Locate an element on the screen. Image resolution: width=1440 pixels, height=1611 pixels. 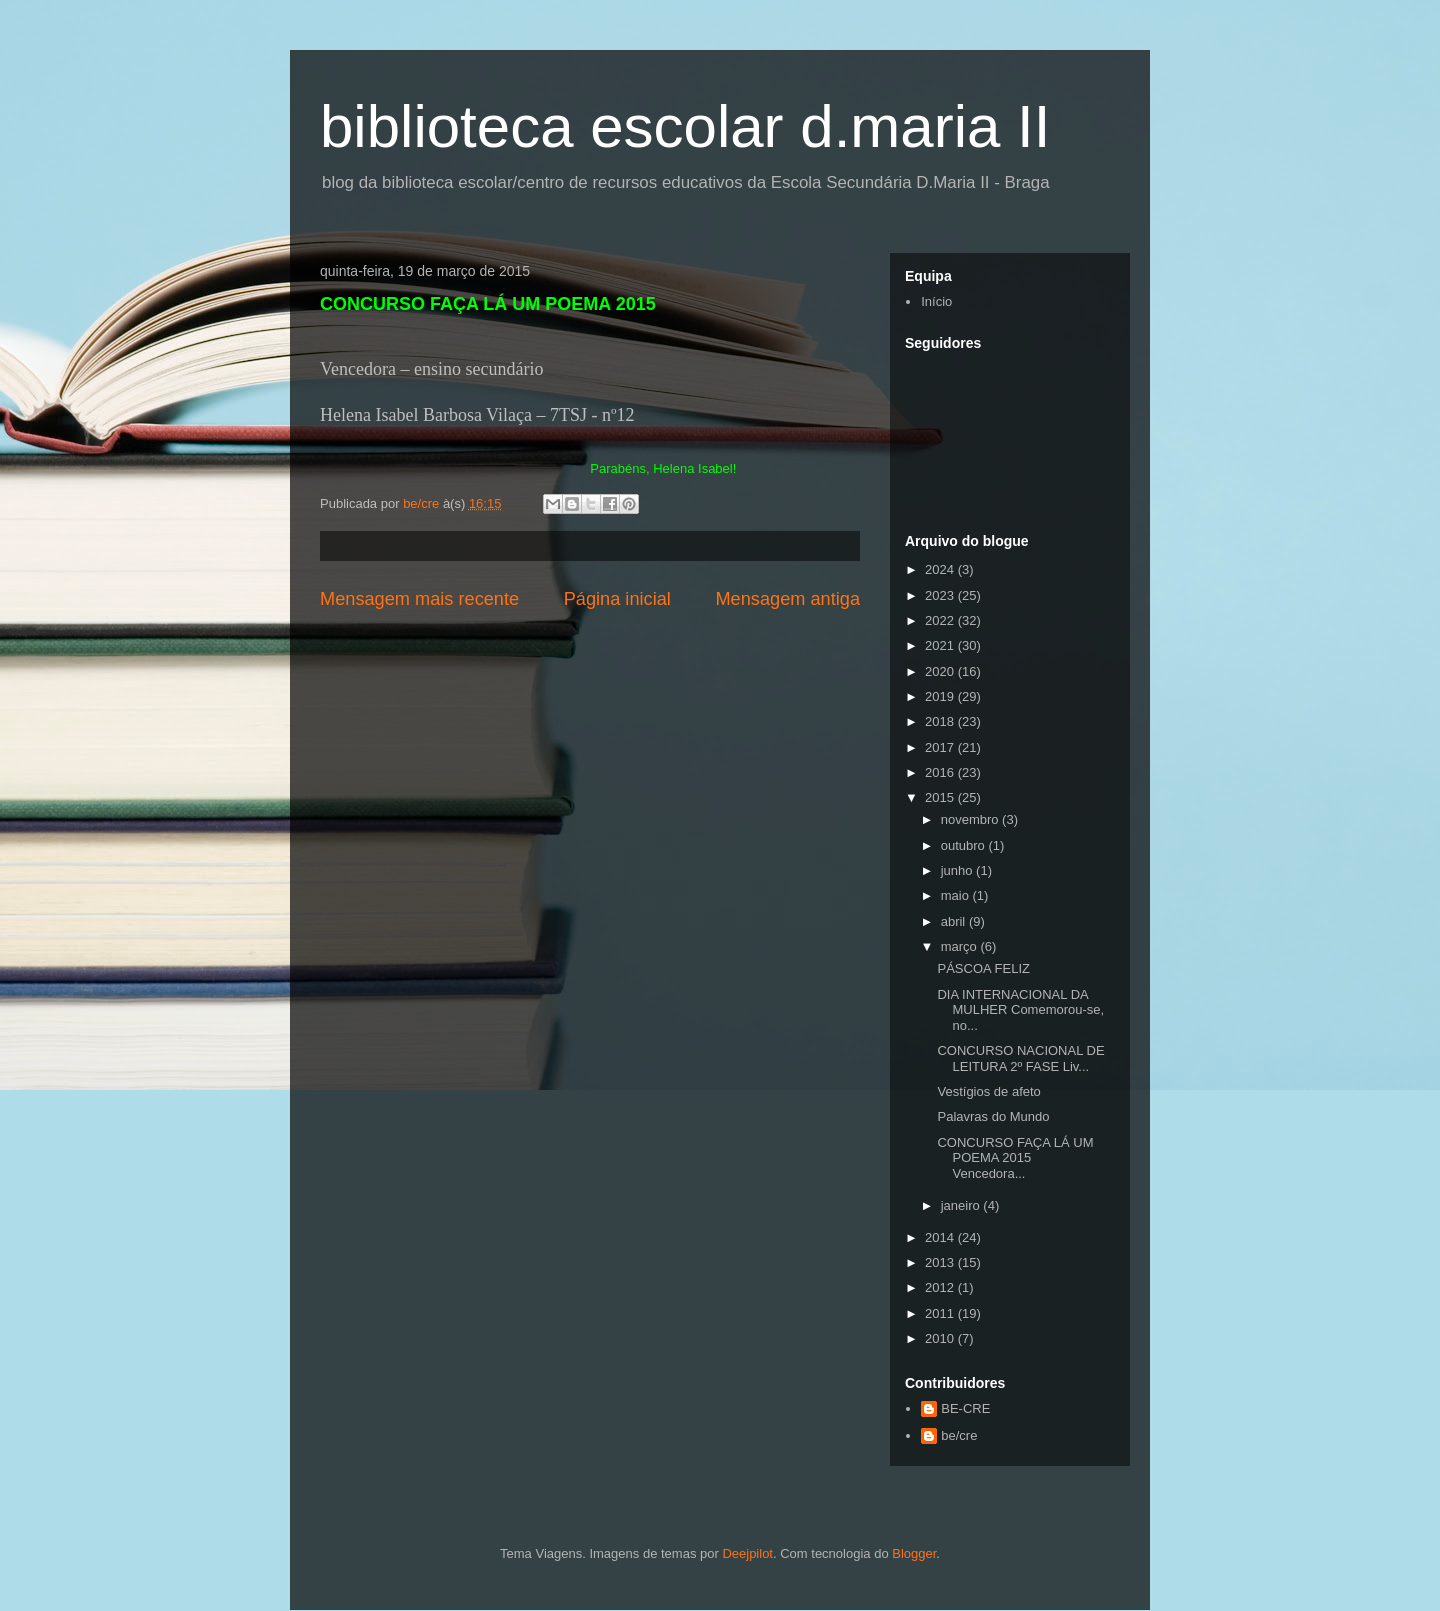
junho is located at coordinates (958, 870).